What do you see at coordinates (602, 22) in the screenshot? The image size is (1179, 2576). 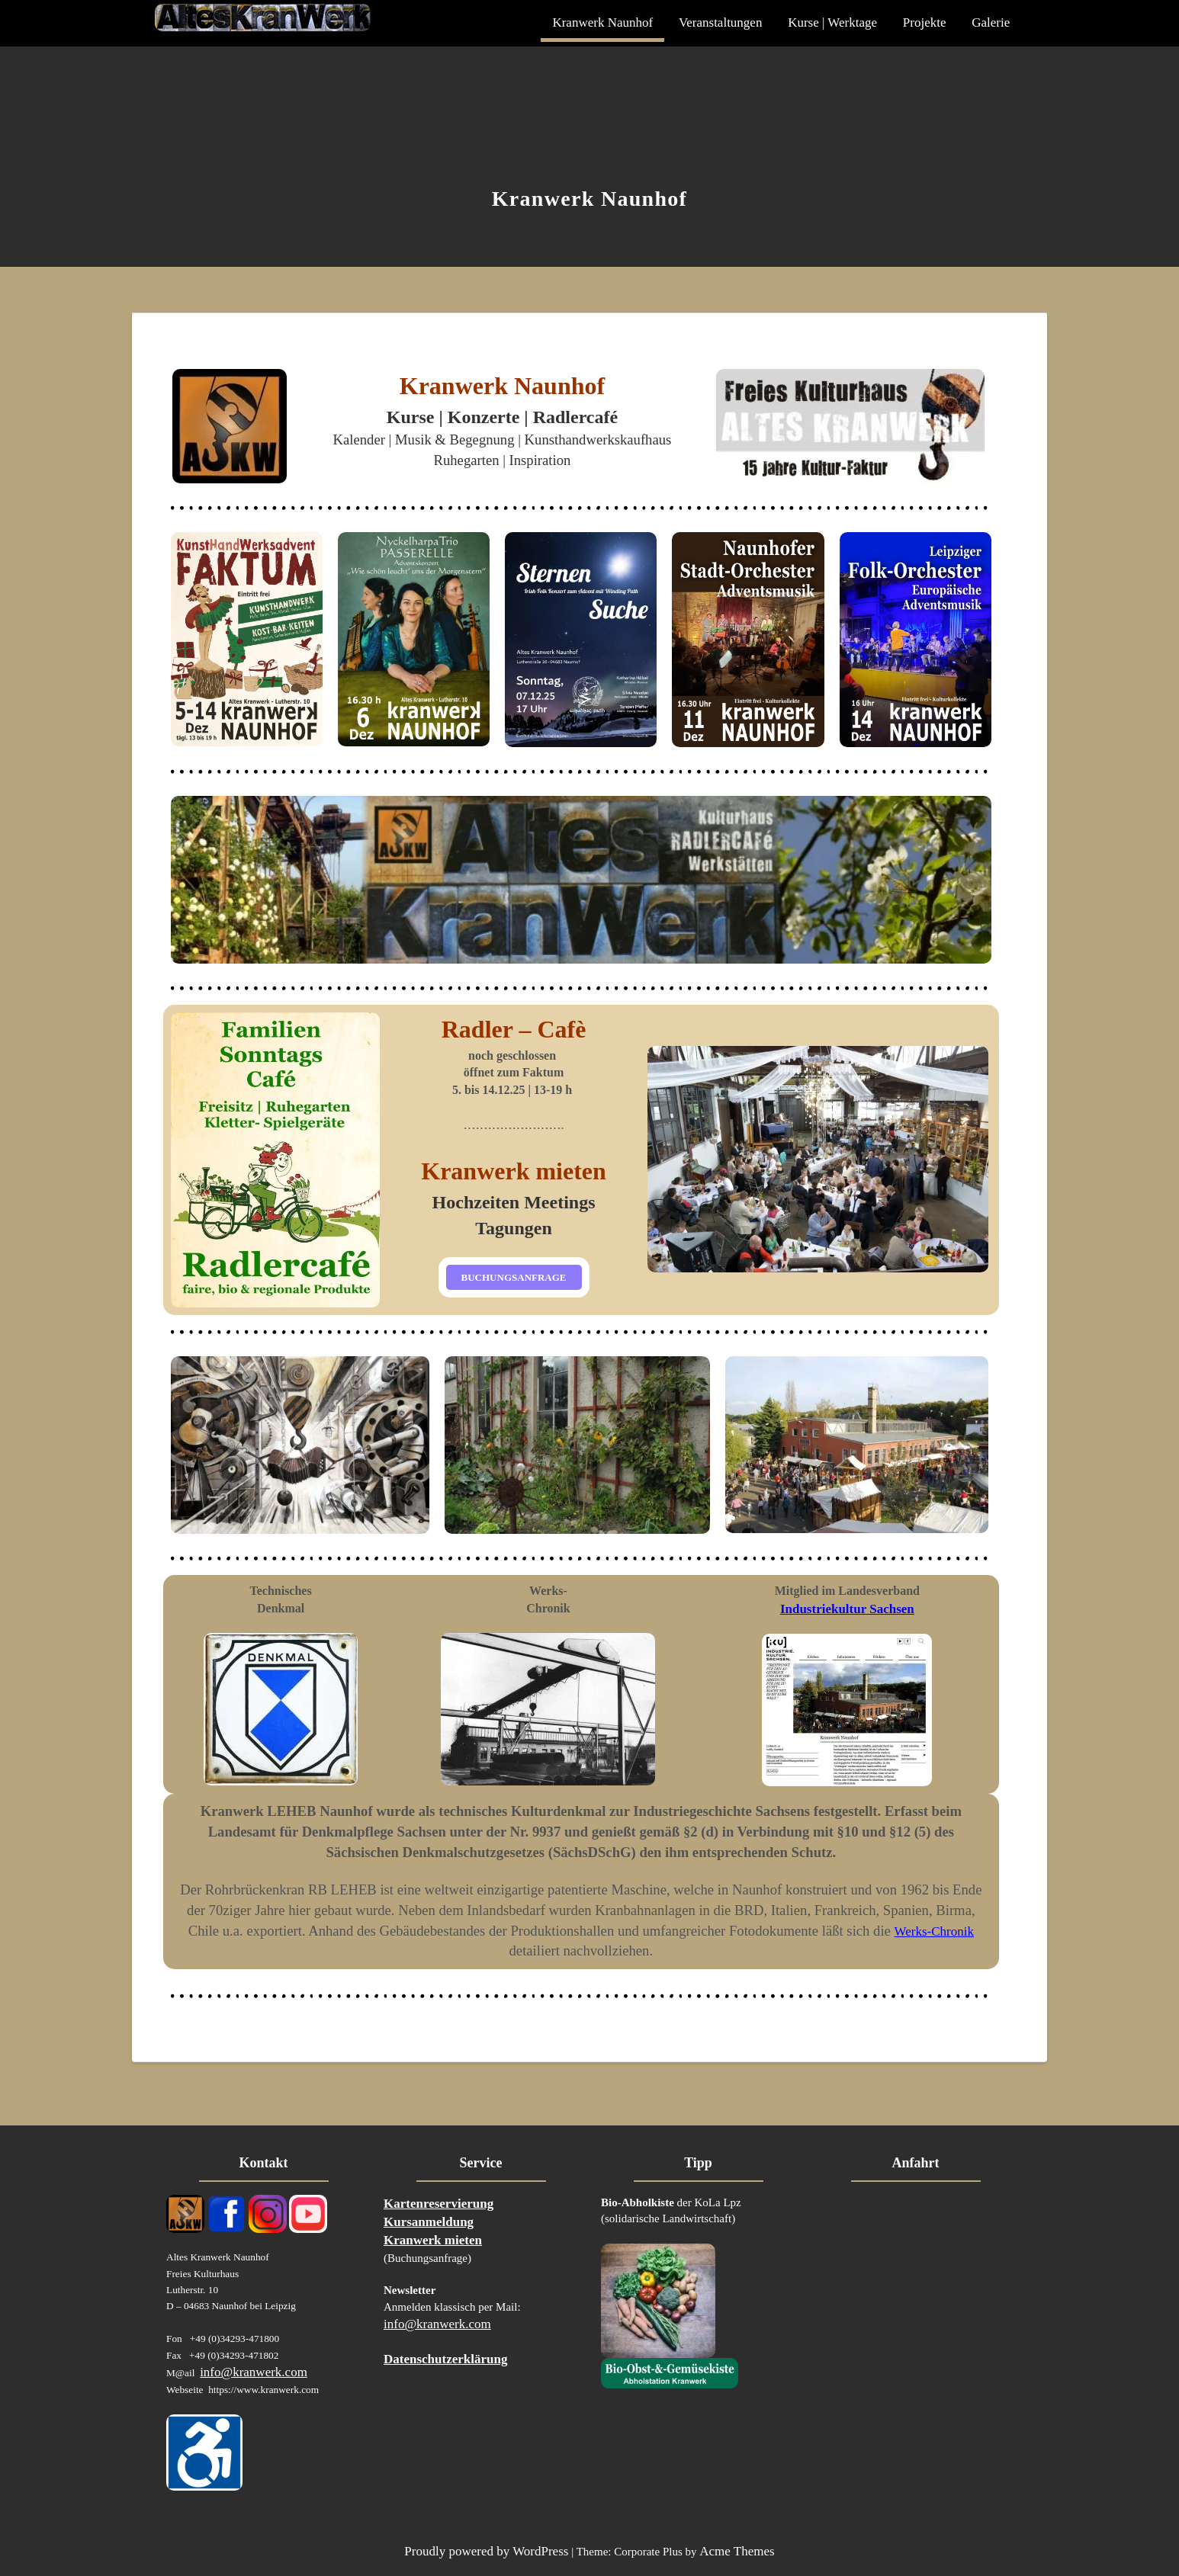 I see `Kranwerk Naunhof` at bounding box center [602, 22].